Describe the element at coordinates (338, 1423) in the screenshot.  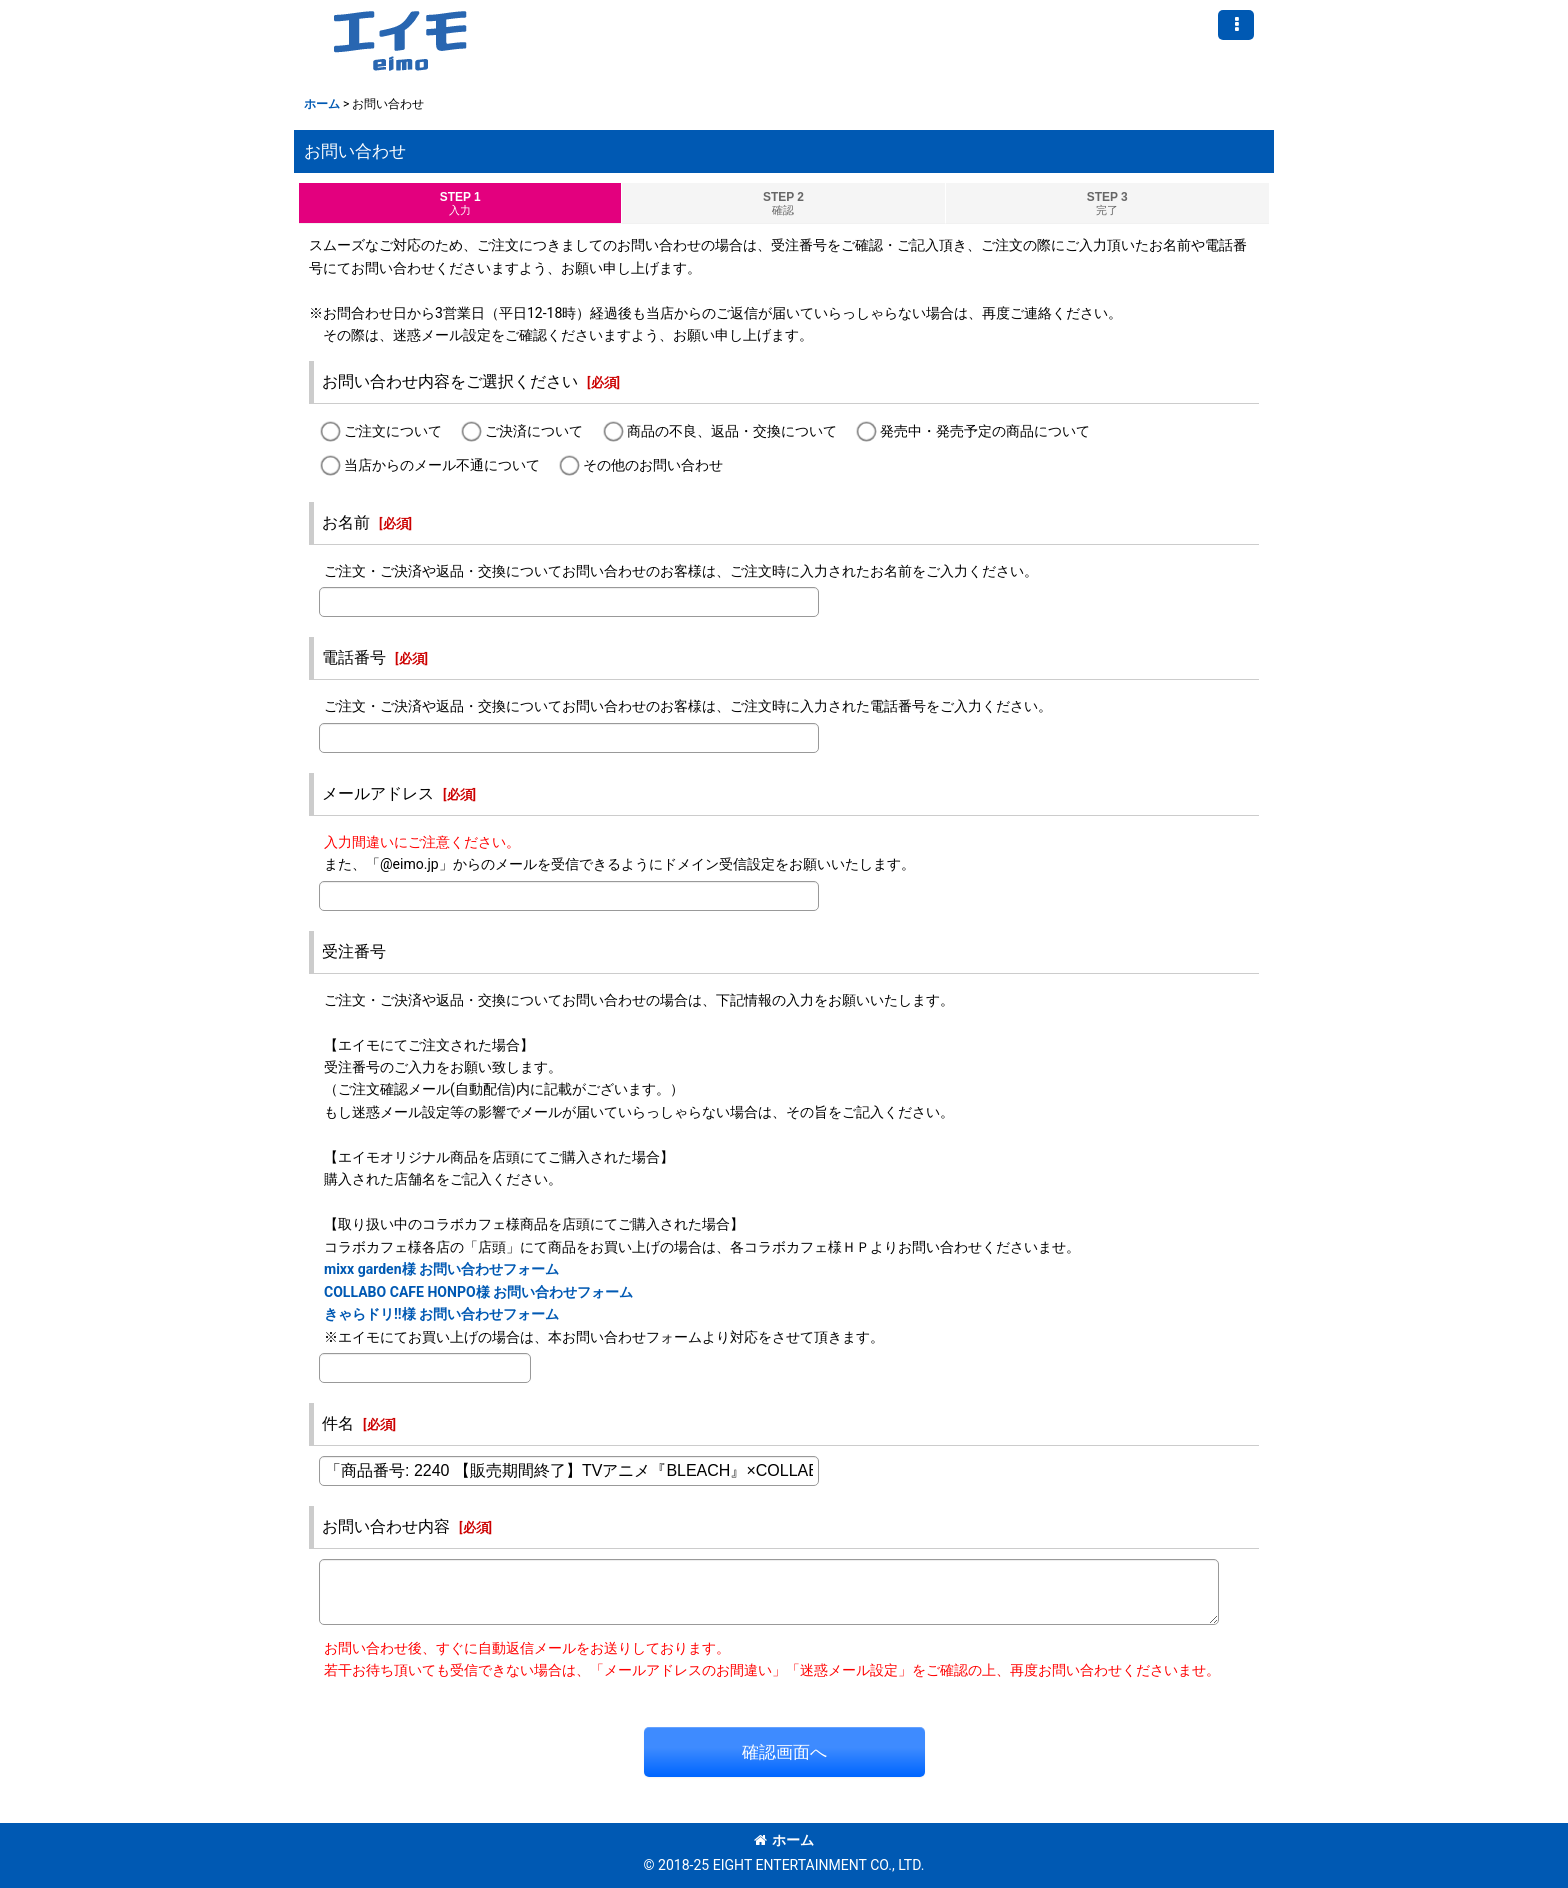
I see `件名` at that location.